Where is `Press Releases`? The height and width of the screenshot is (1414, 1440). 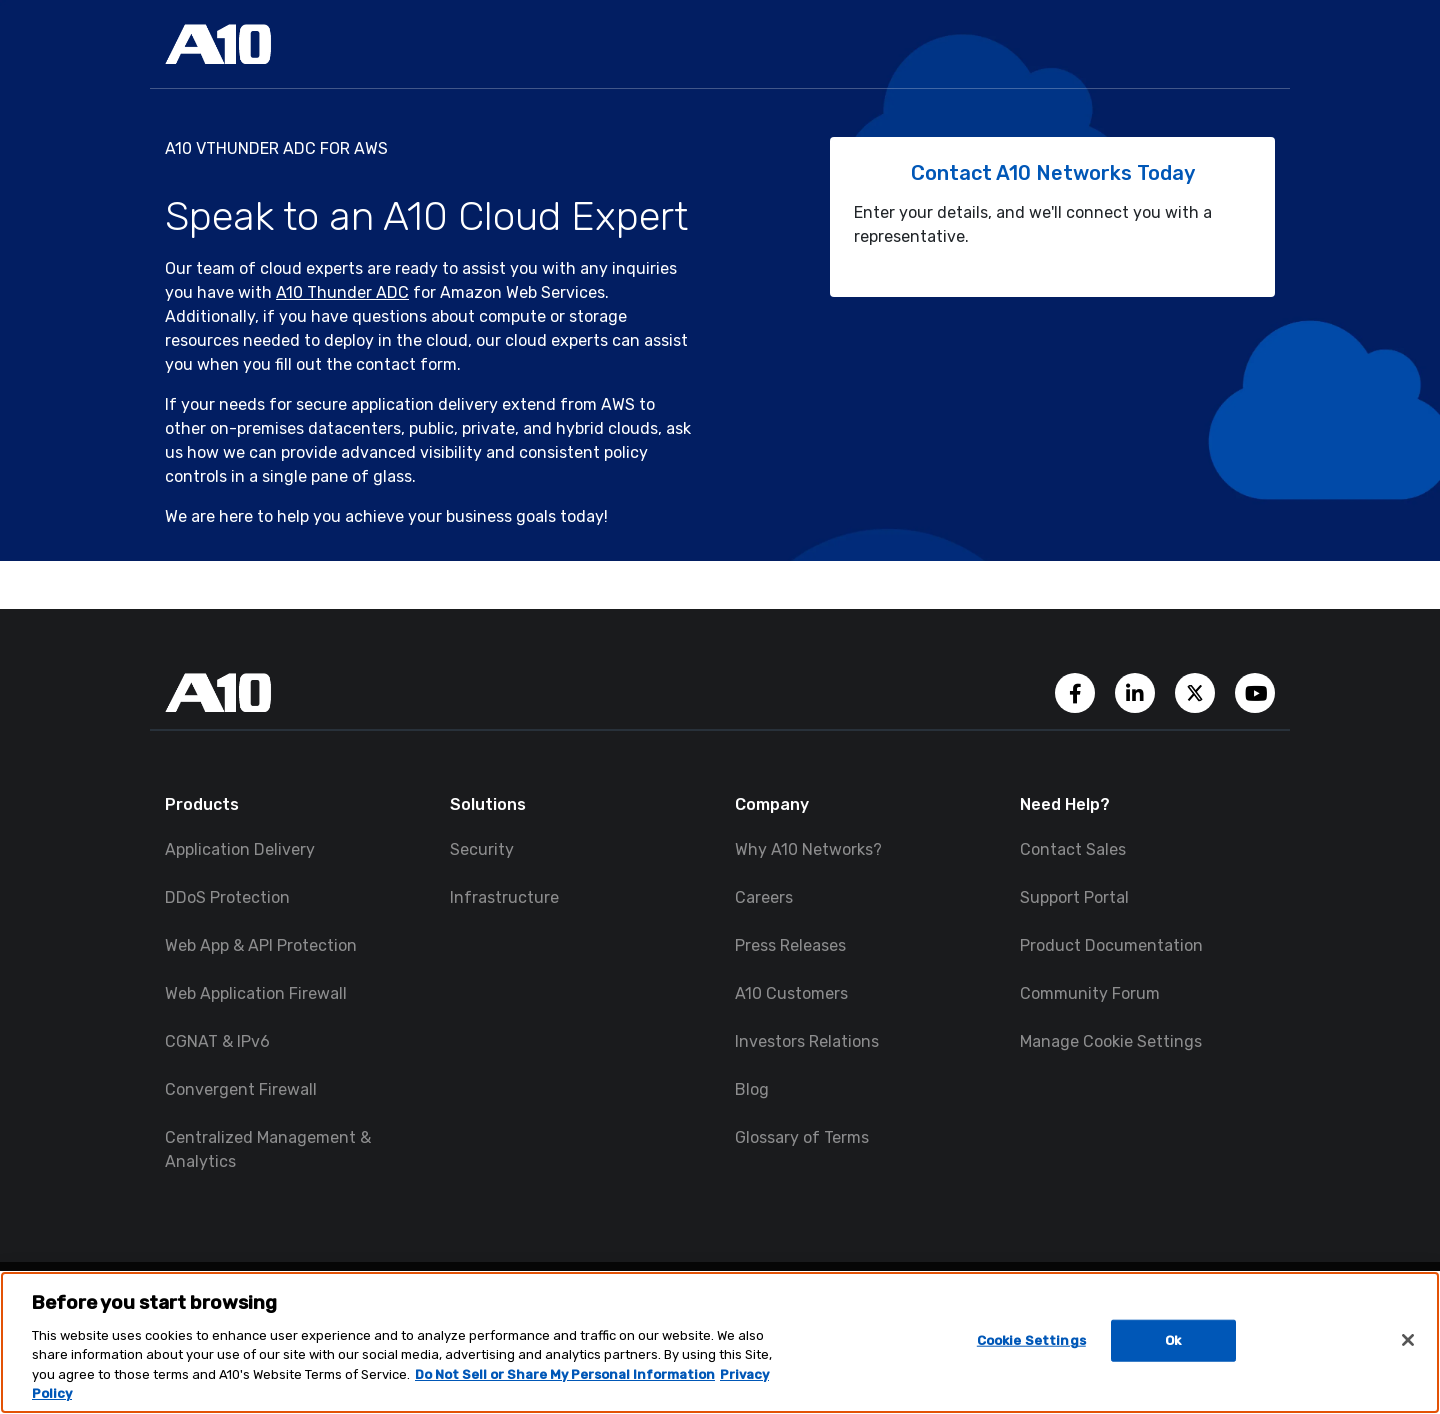
Press Releases is located at coordinates (790, 945).